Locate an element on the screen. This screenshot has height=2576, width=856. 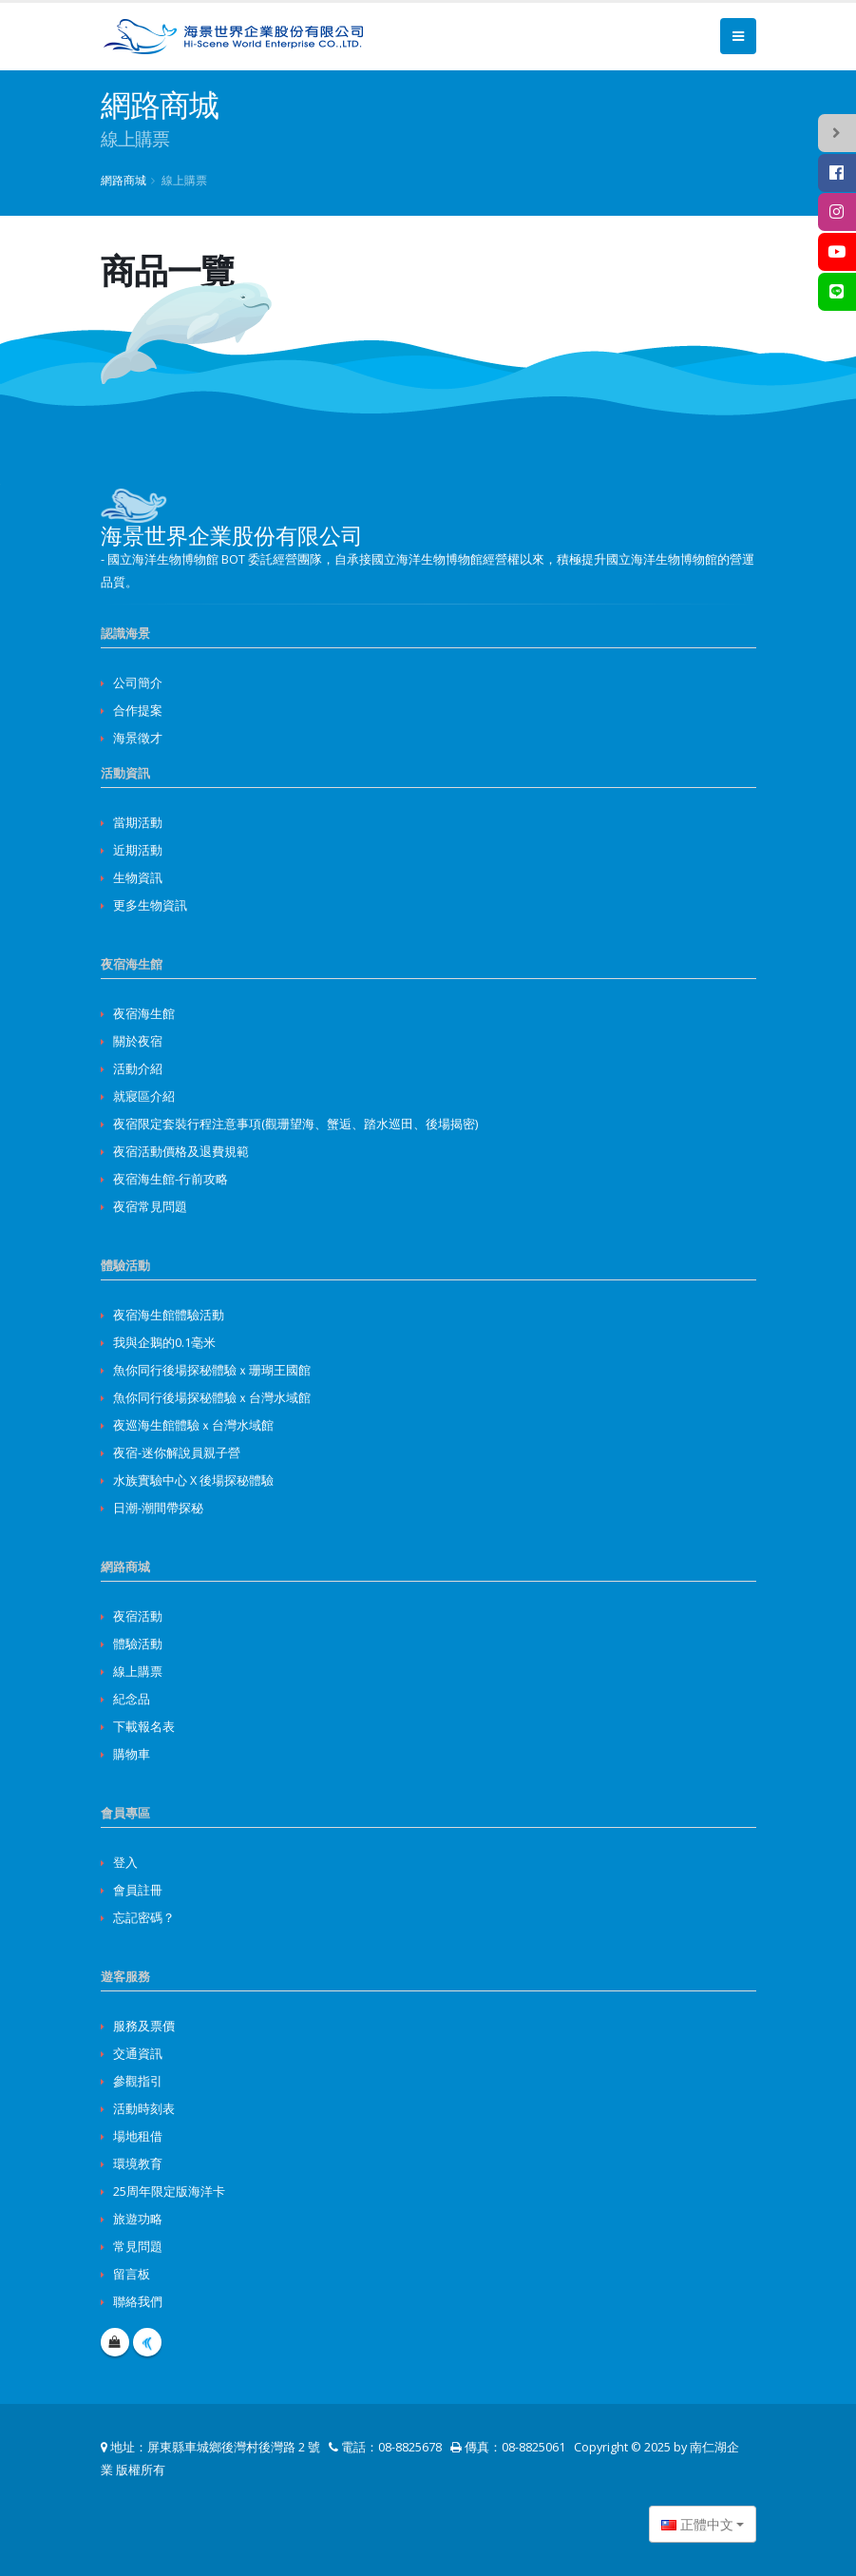
夜宿限定套裝行程注意事項(觀珊望海、蟹逅、踏水巡田、後場揭密) is located at coordinates (295, 1124).